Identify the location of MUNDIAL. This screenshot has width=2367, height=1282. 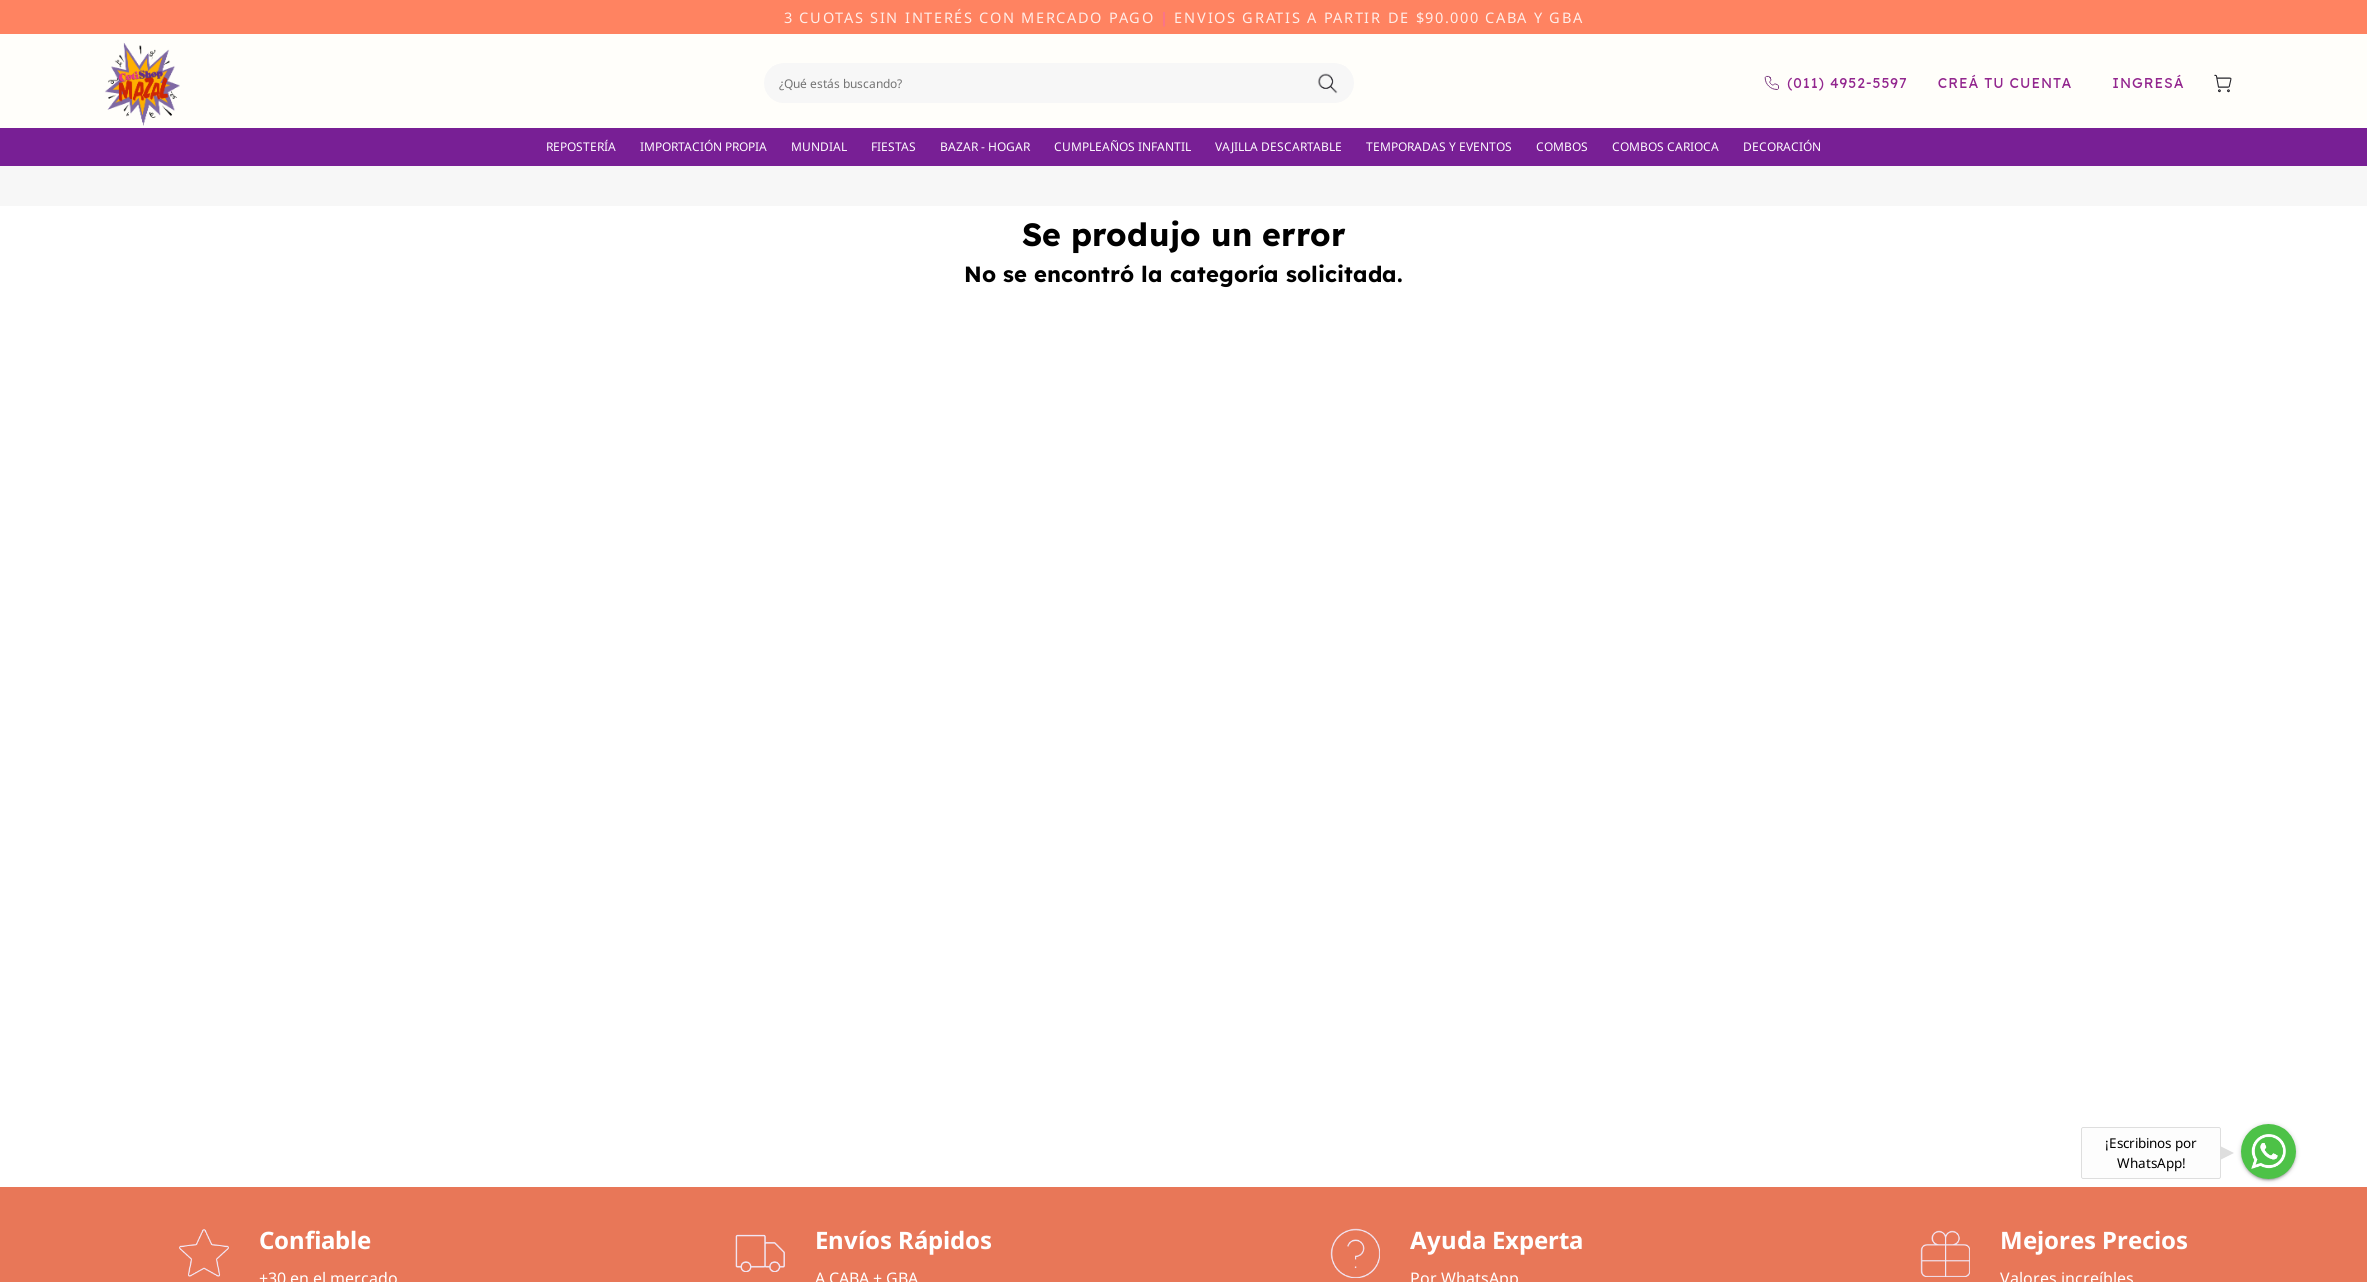
(819, 146).